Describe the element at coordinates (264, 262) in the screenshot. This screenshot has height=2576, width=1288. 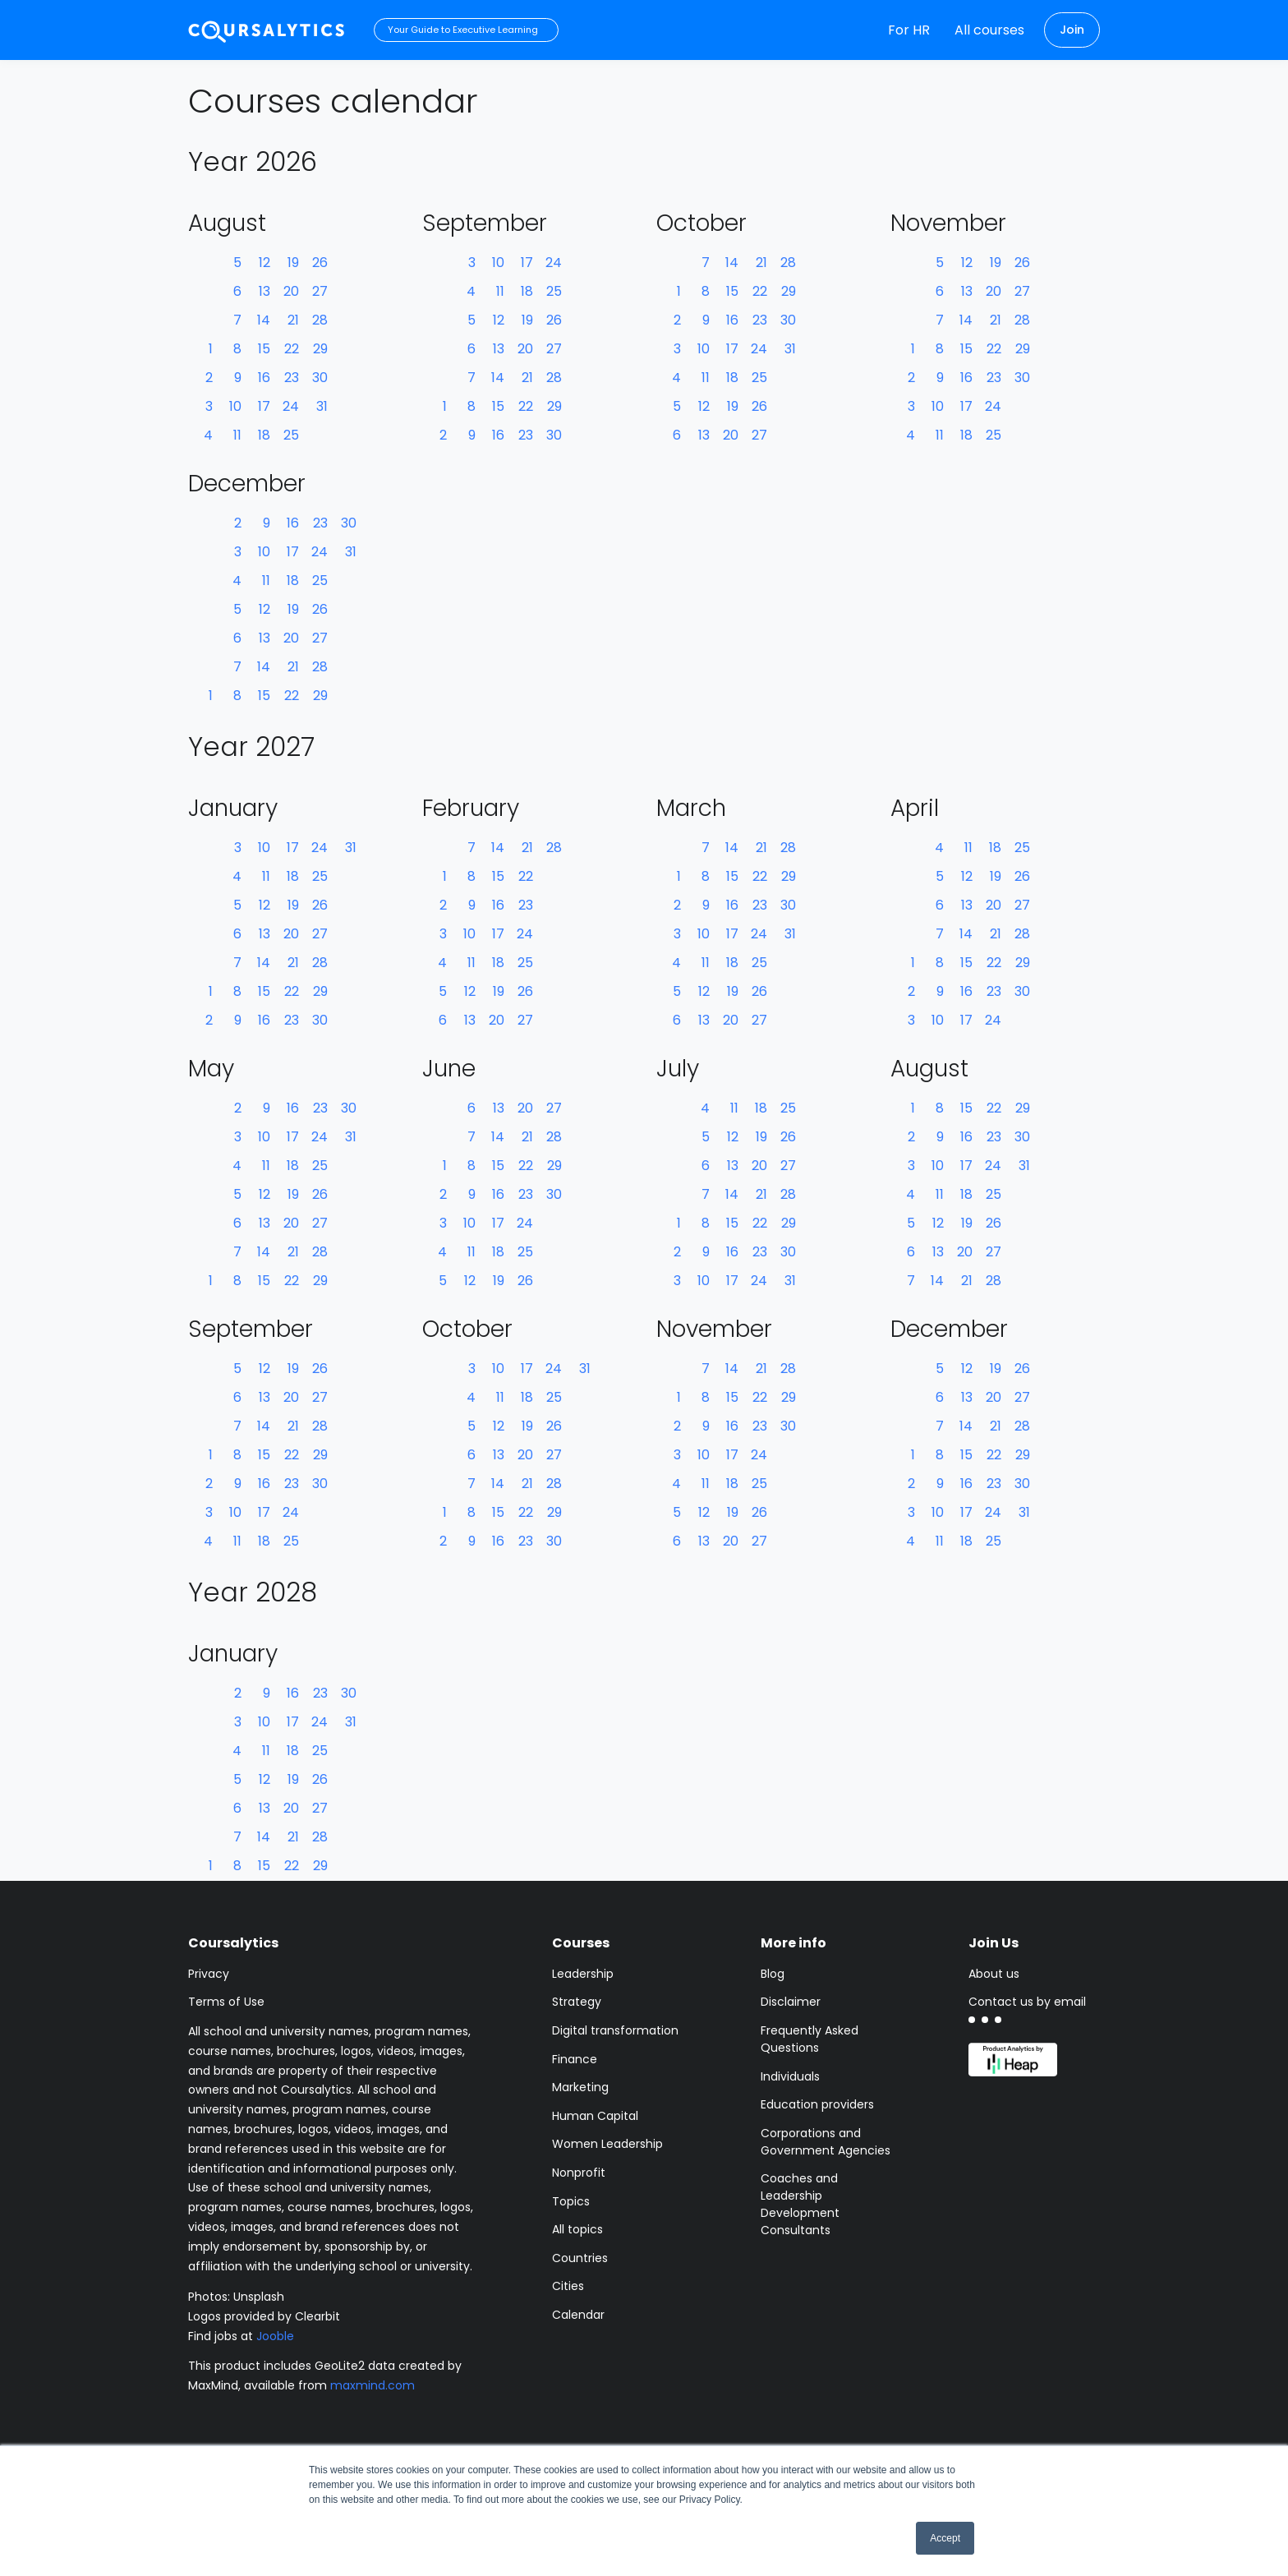
I see `12` at that location.